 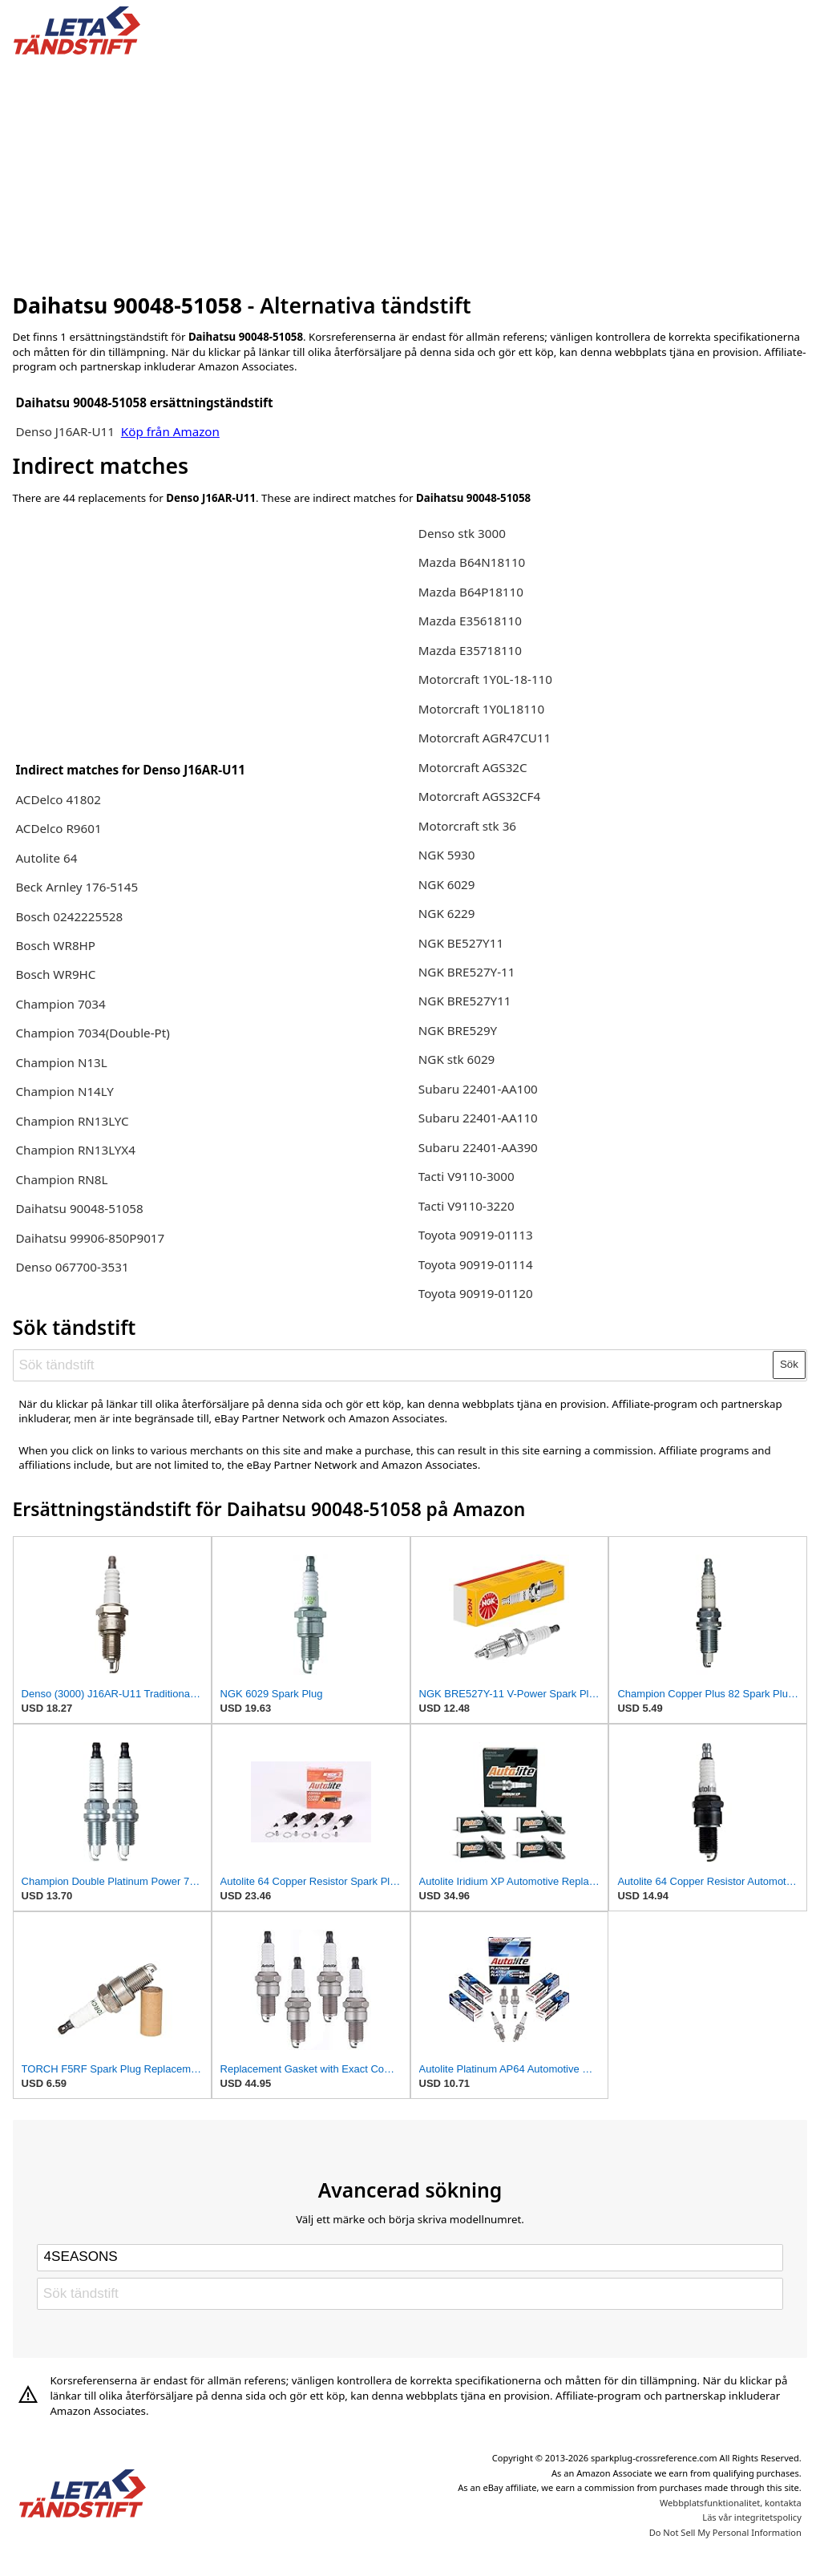 What do you see at coordinates (69, 916) in the screenshot?
I see `Bosch 0242225528` at bounding box center [69, 916].